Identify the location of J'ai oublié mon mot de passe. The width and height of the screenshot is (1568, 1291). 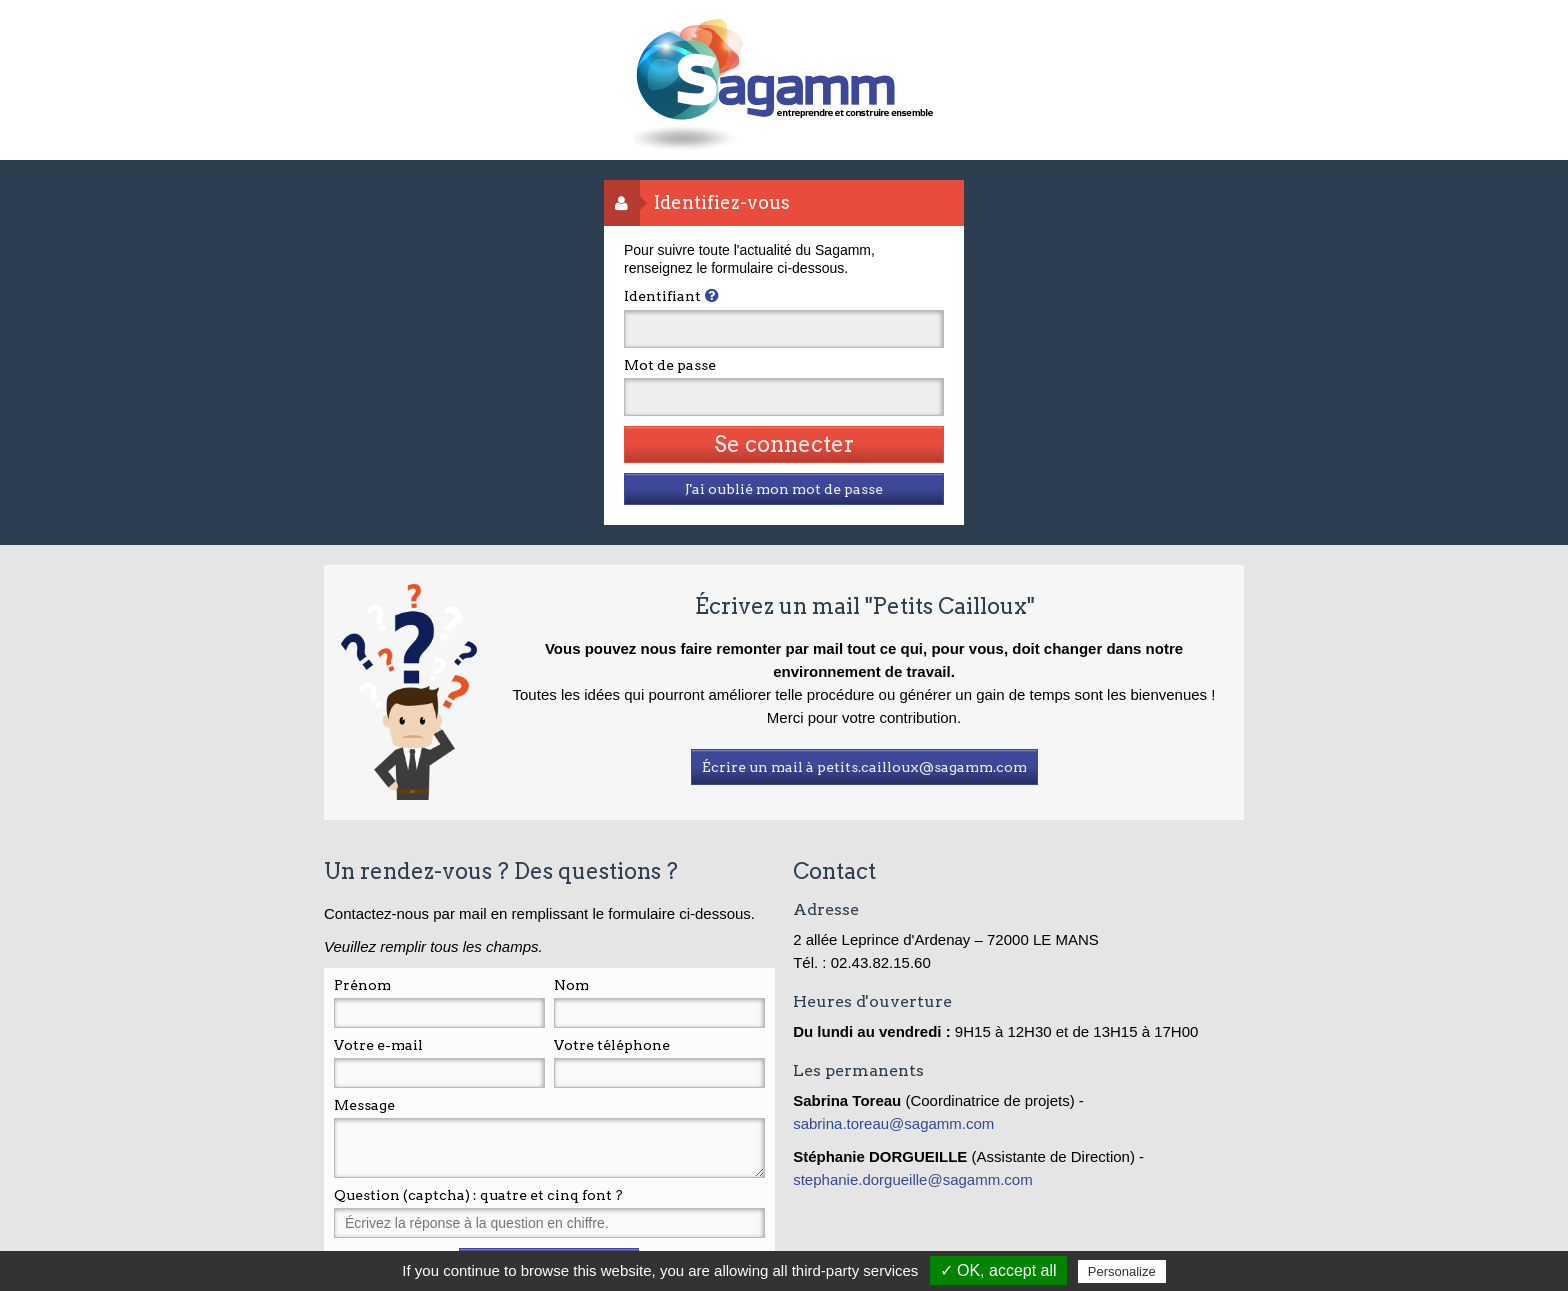
(784, 489).